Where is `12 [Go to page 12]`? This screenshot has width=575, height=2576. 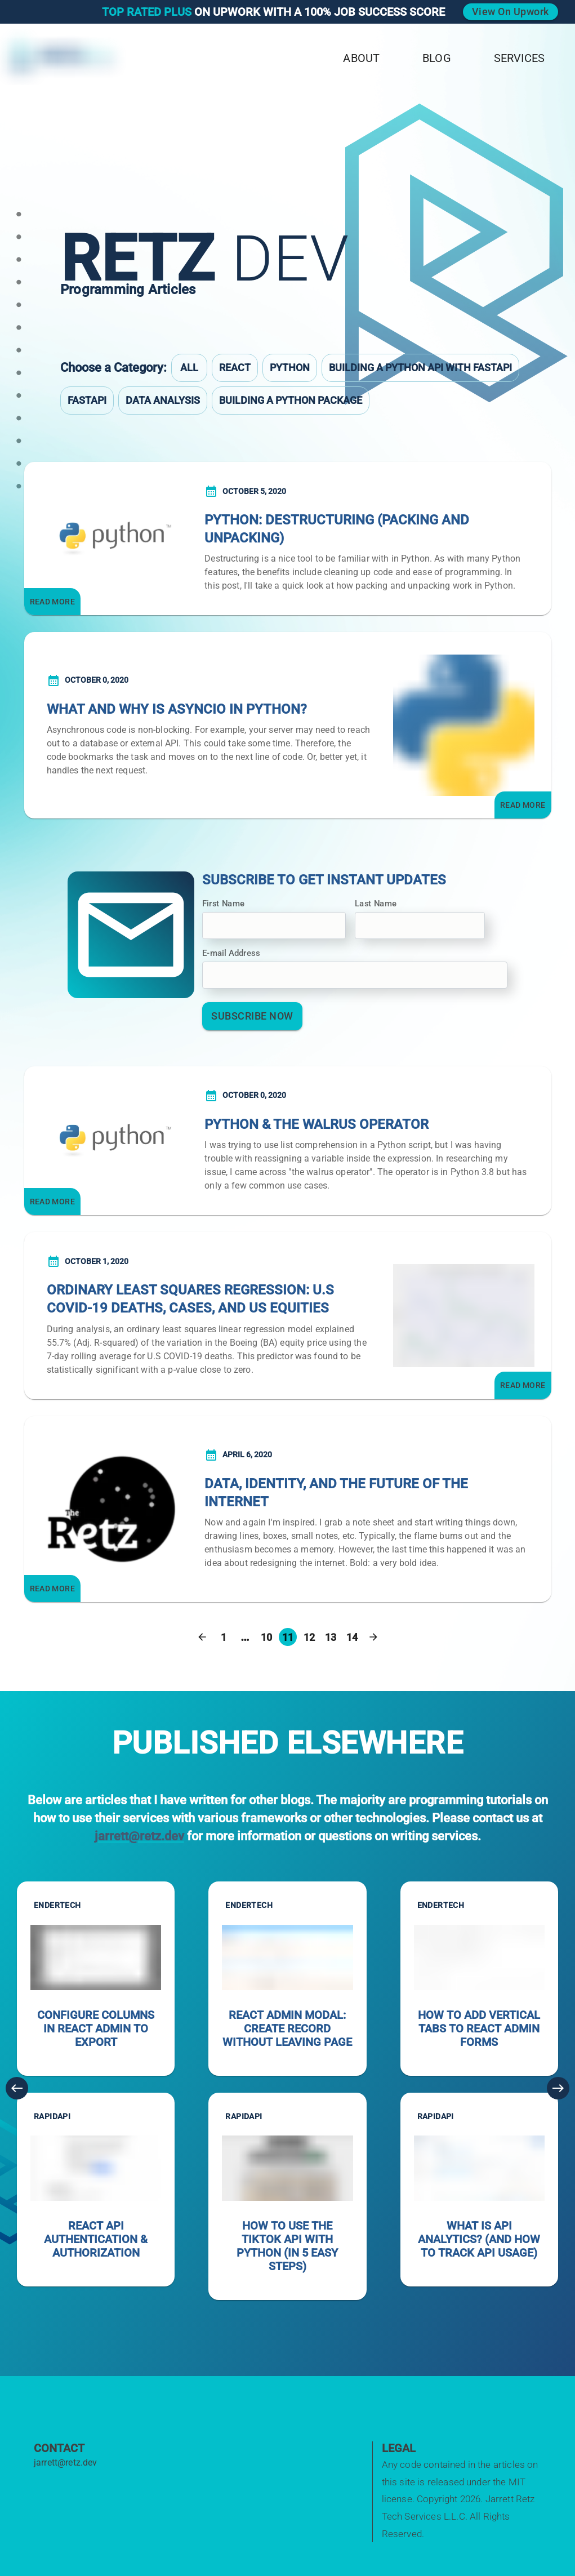 12 [Go to page 12] is located at coordinates (309, 1637).